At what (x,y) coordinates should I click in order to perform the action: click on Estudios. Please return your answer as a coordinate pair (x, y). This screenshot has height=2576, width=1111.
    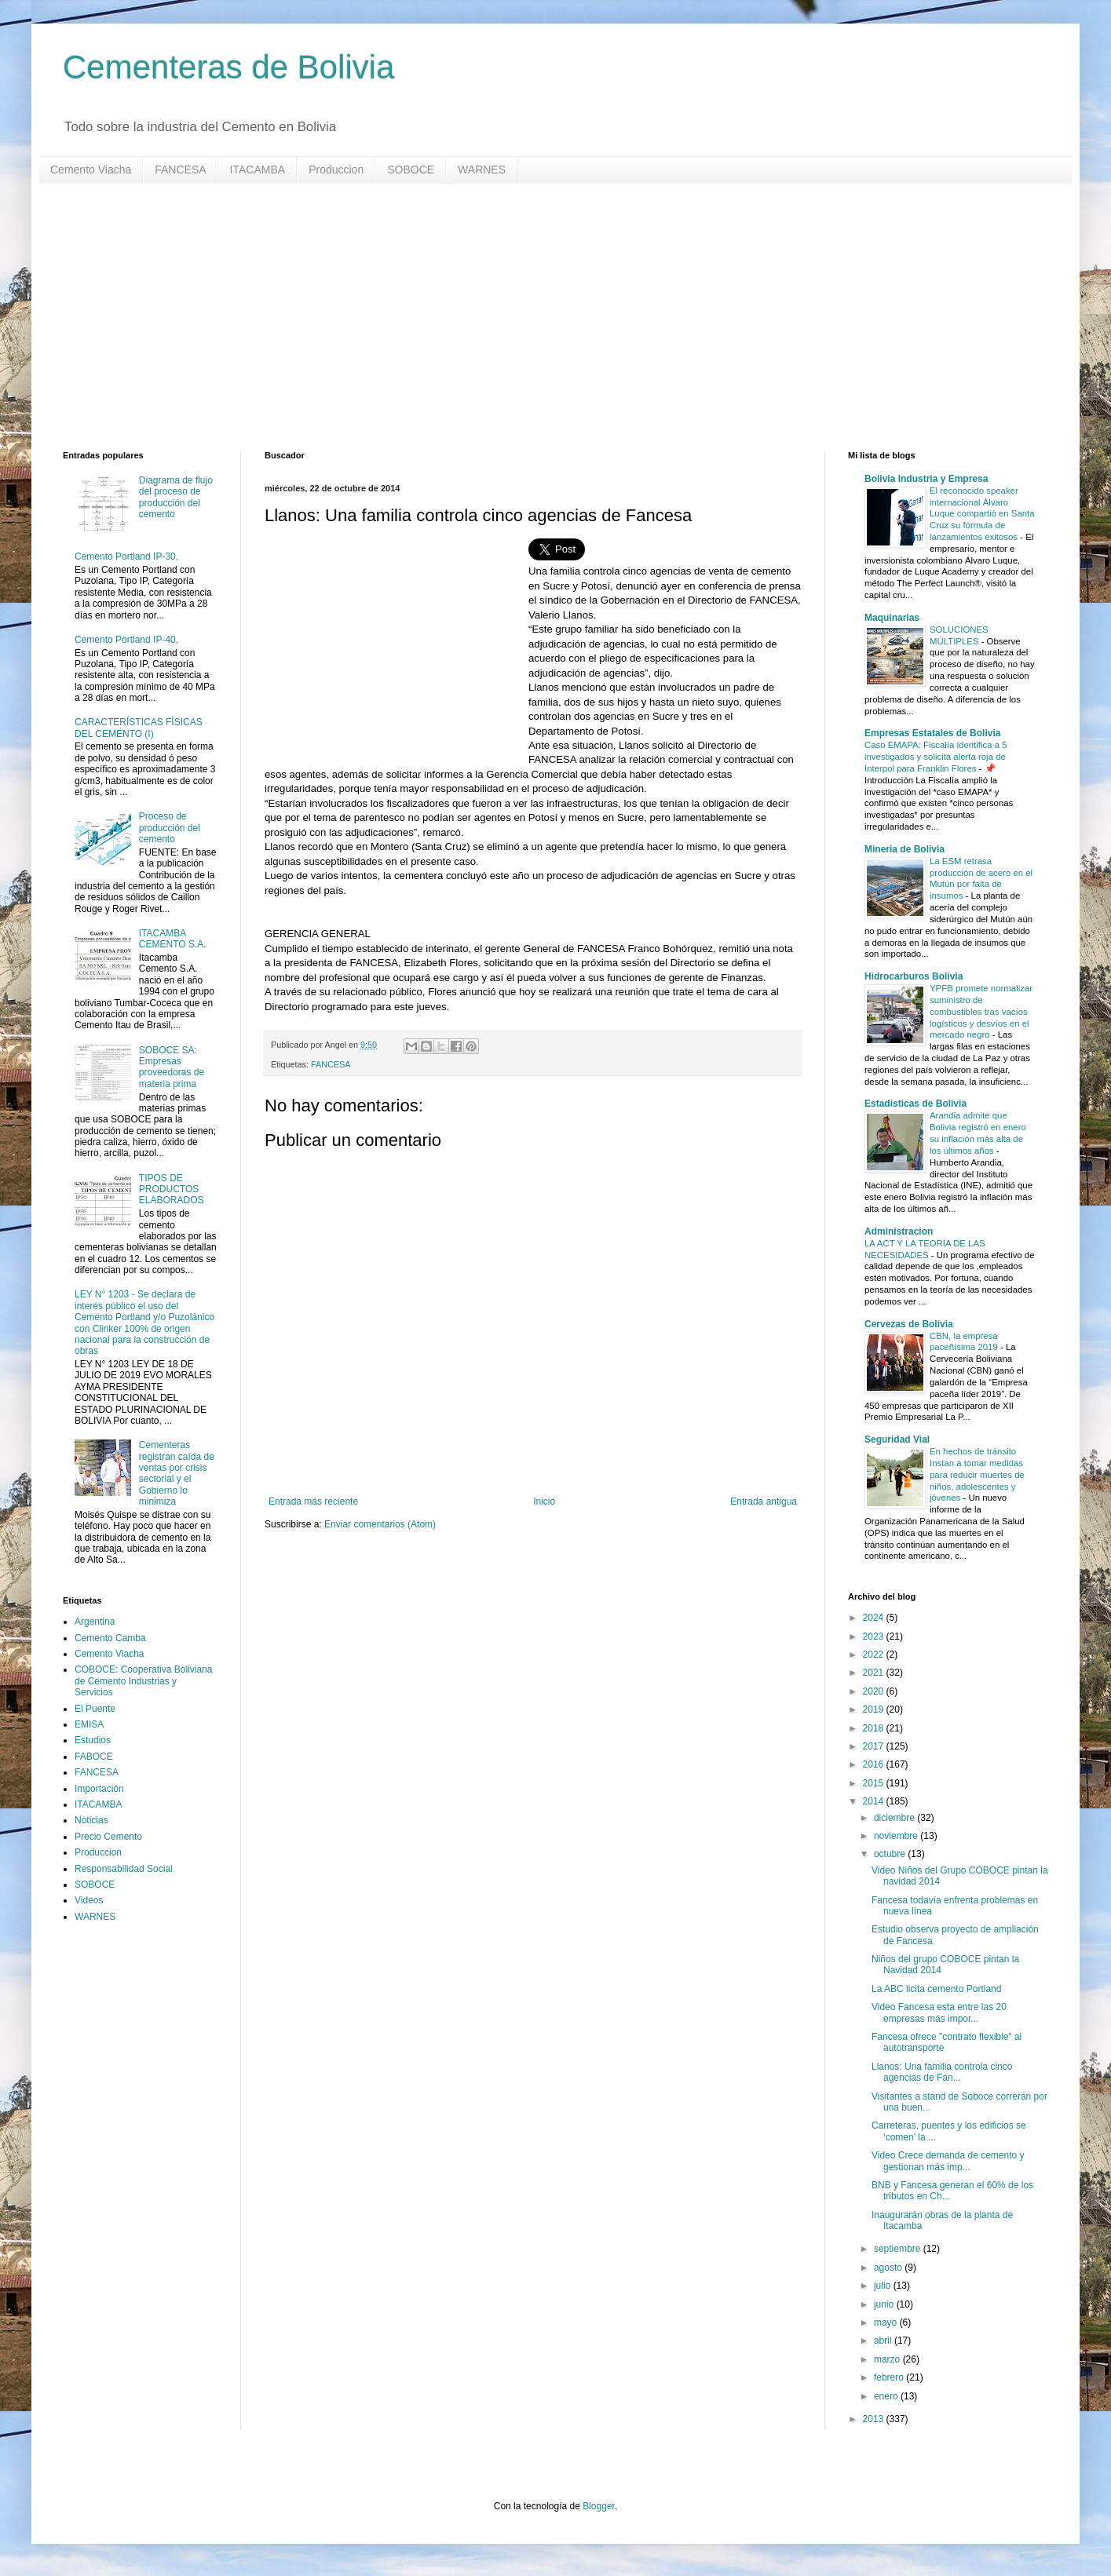
    Looking at the image, I should click on (93, 1740).